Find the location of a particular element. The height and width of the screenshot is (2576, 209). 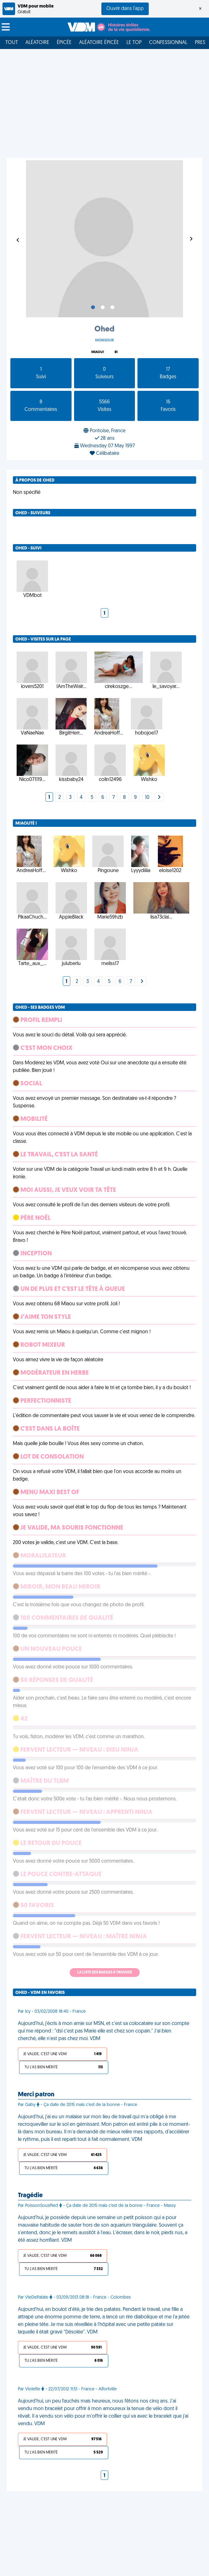

Merci patron is located at coordinates (36, 2095).